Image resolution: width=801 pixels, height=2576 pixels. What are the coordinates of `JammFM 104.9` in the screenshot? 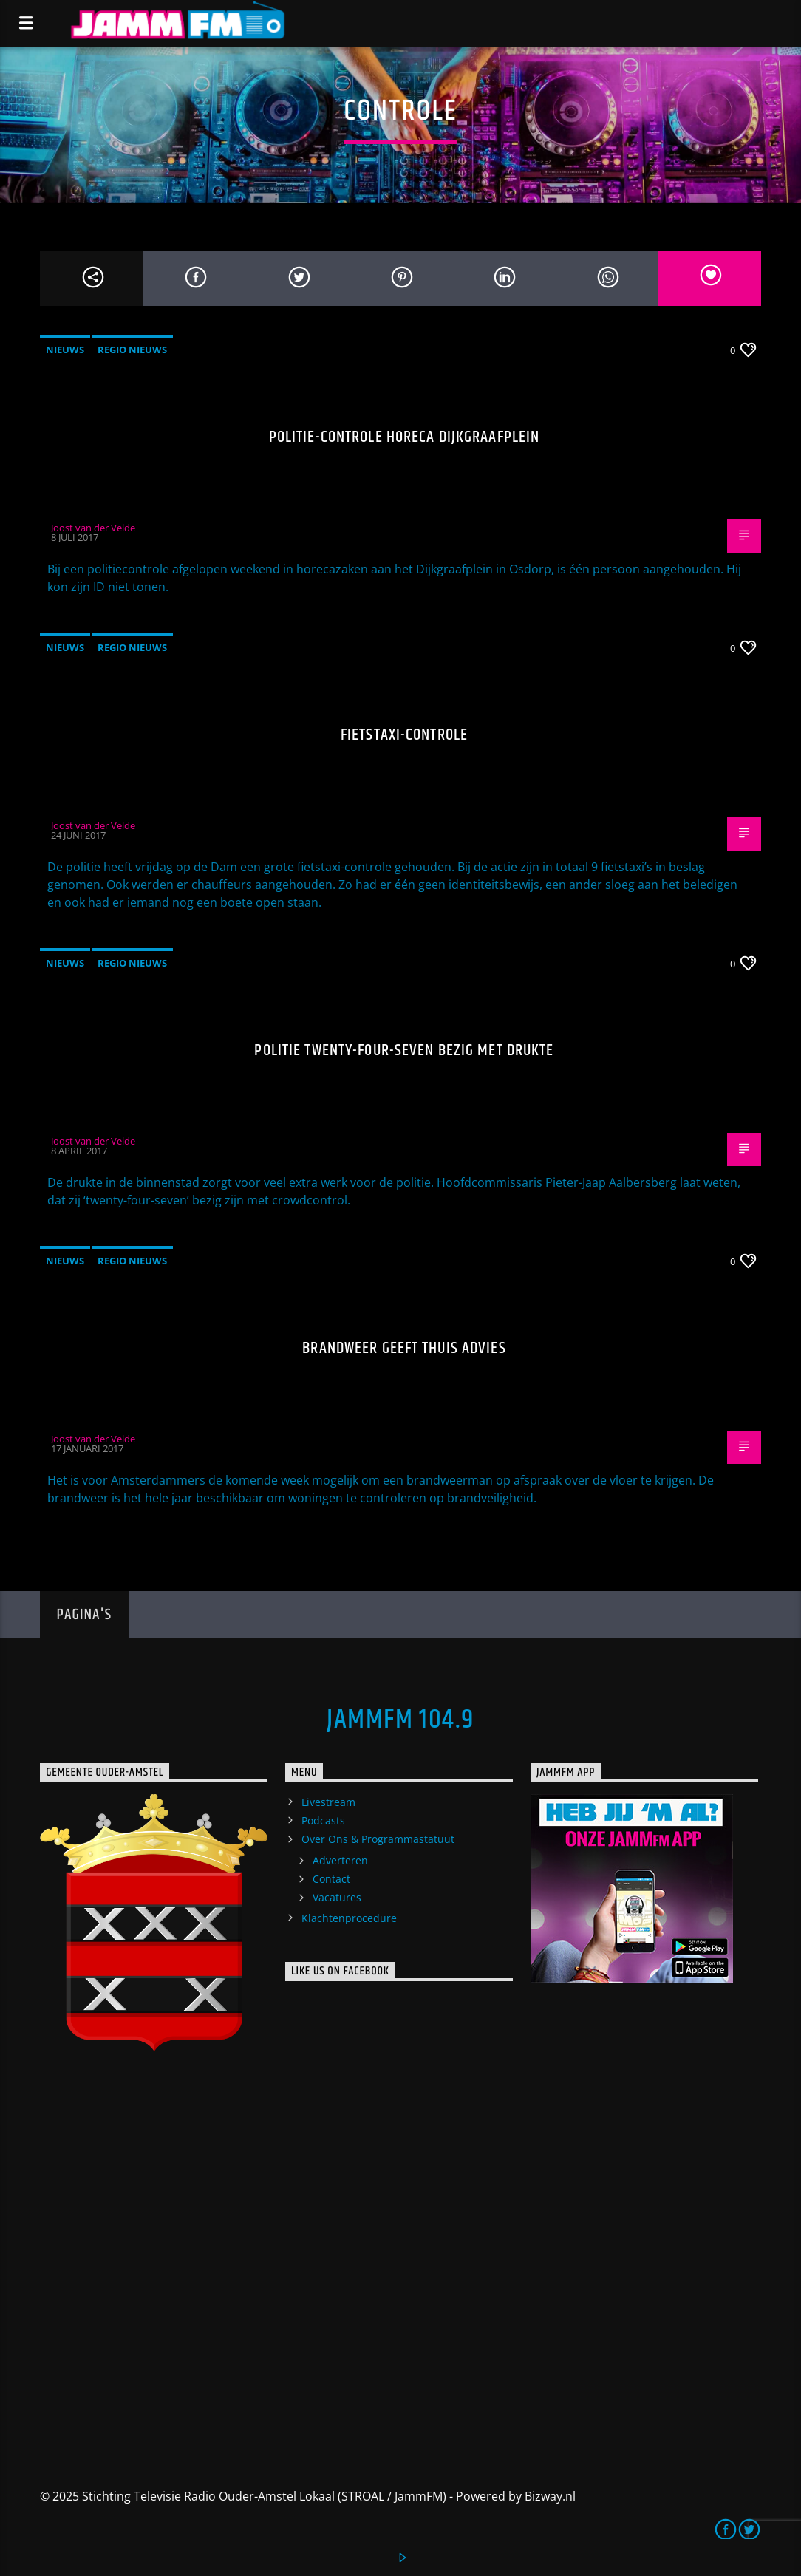 It's located at (400, 1720).